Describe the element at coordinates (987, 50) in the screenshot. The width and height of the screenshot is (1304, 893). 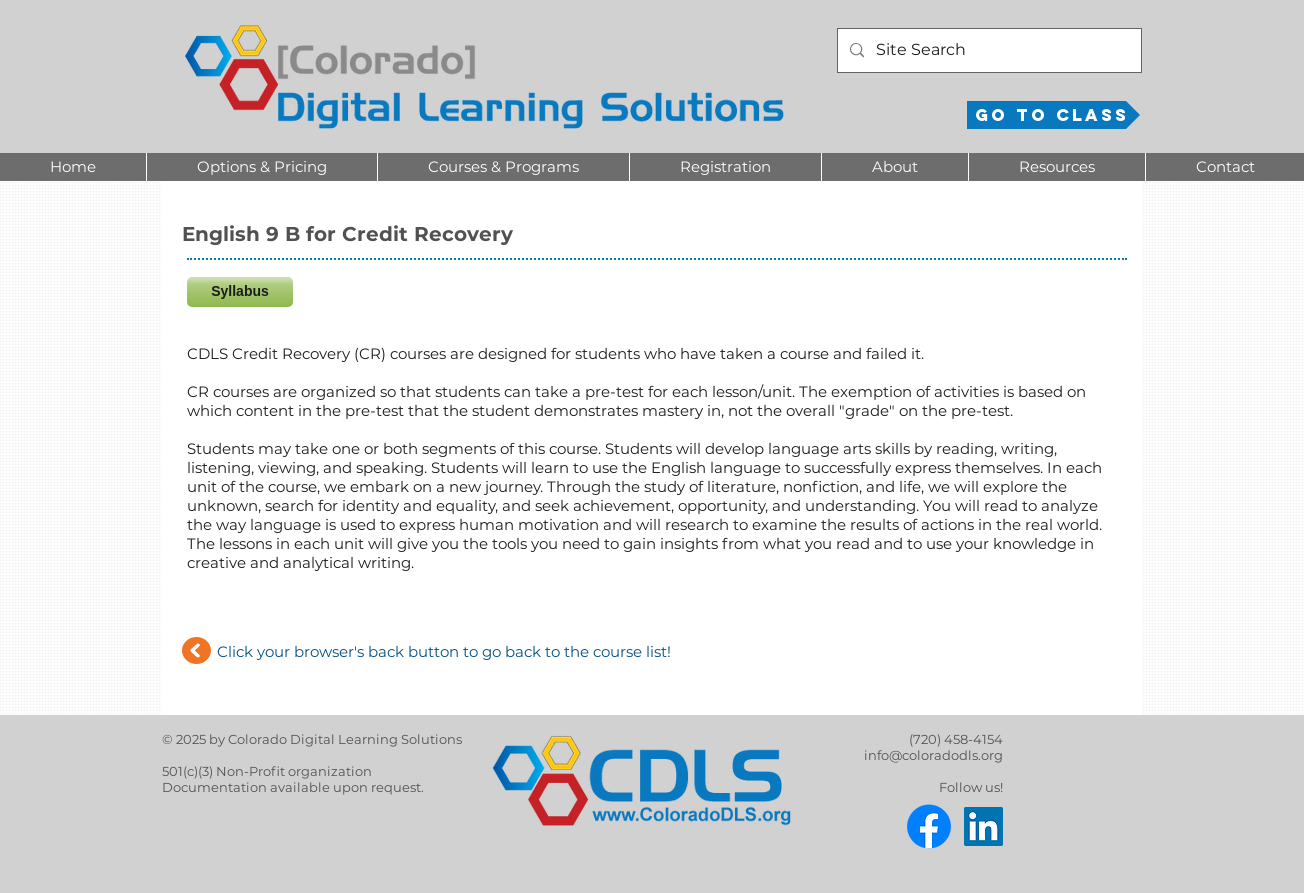
I see `[Site Search]` at that location.